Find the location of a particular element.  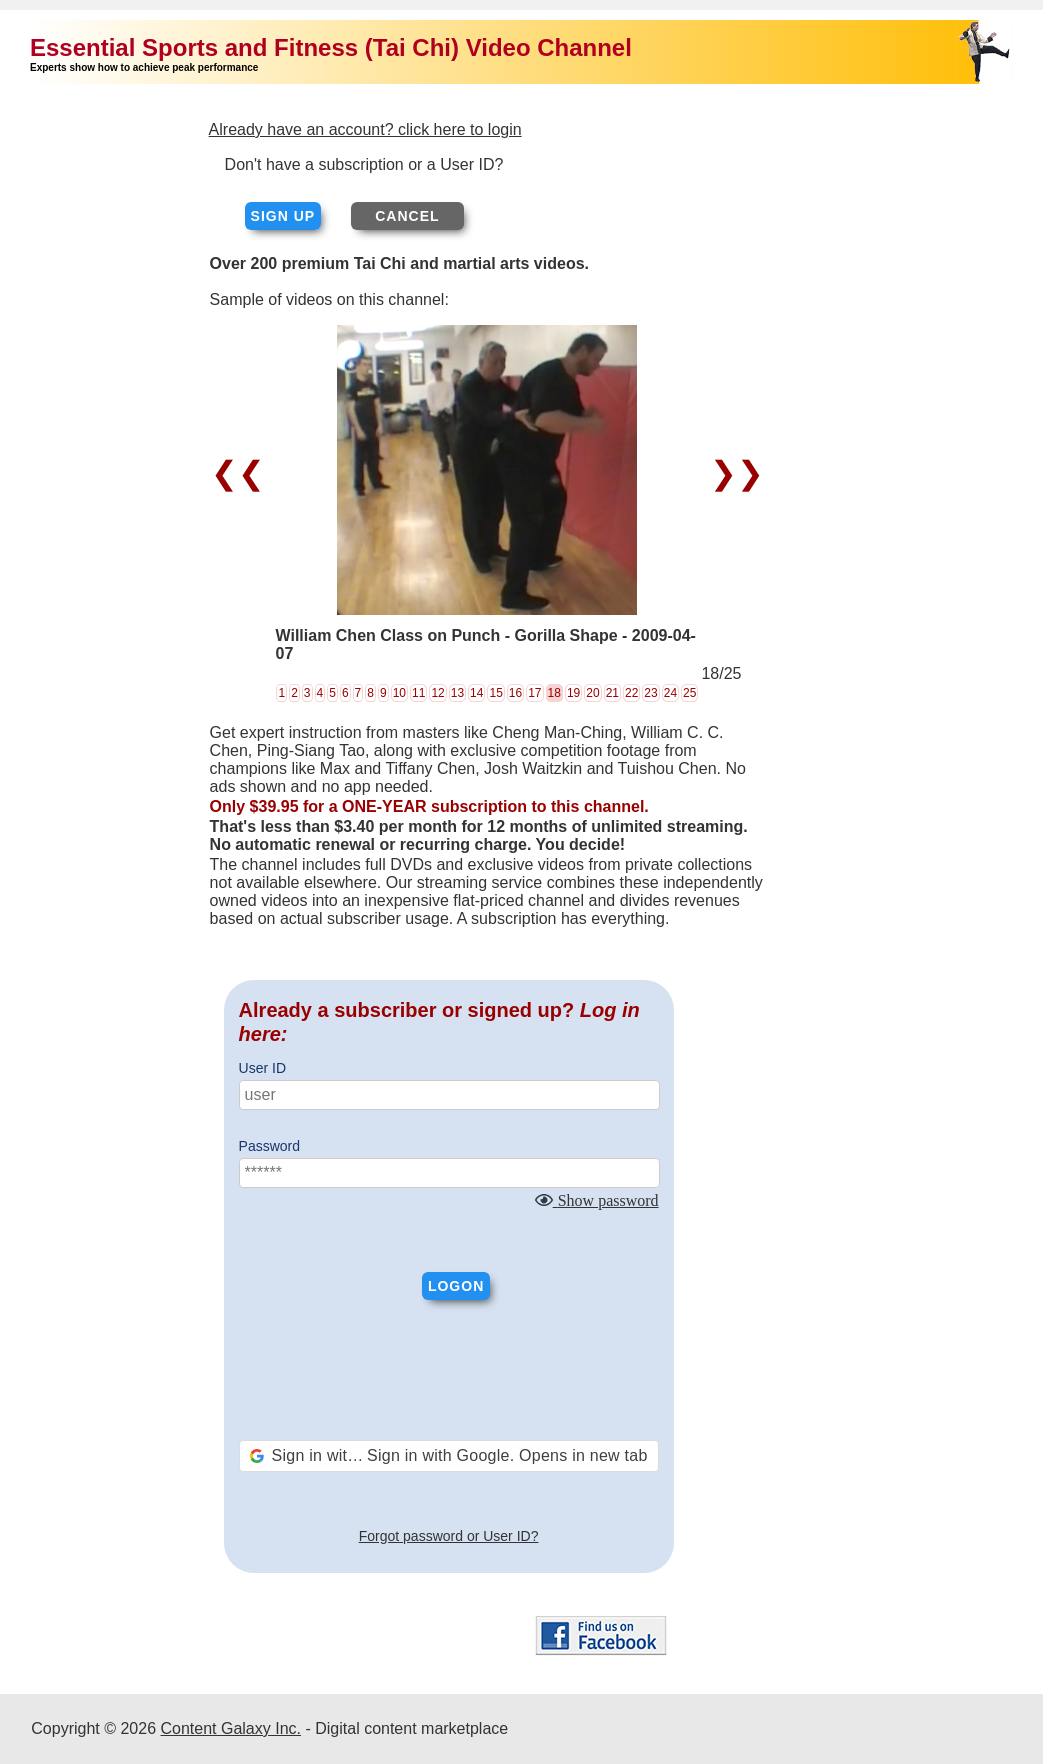

16 is located at coordinates (515, 693).